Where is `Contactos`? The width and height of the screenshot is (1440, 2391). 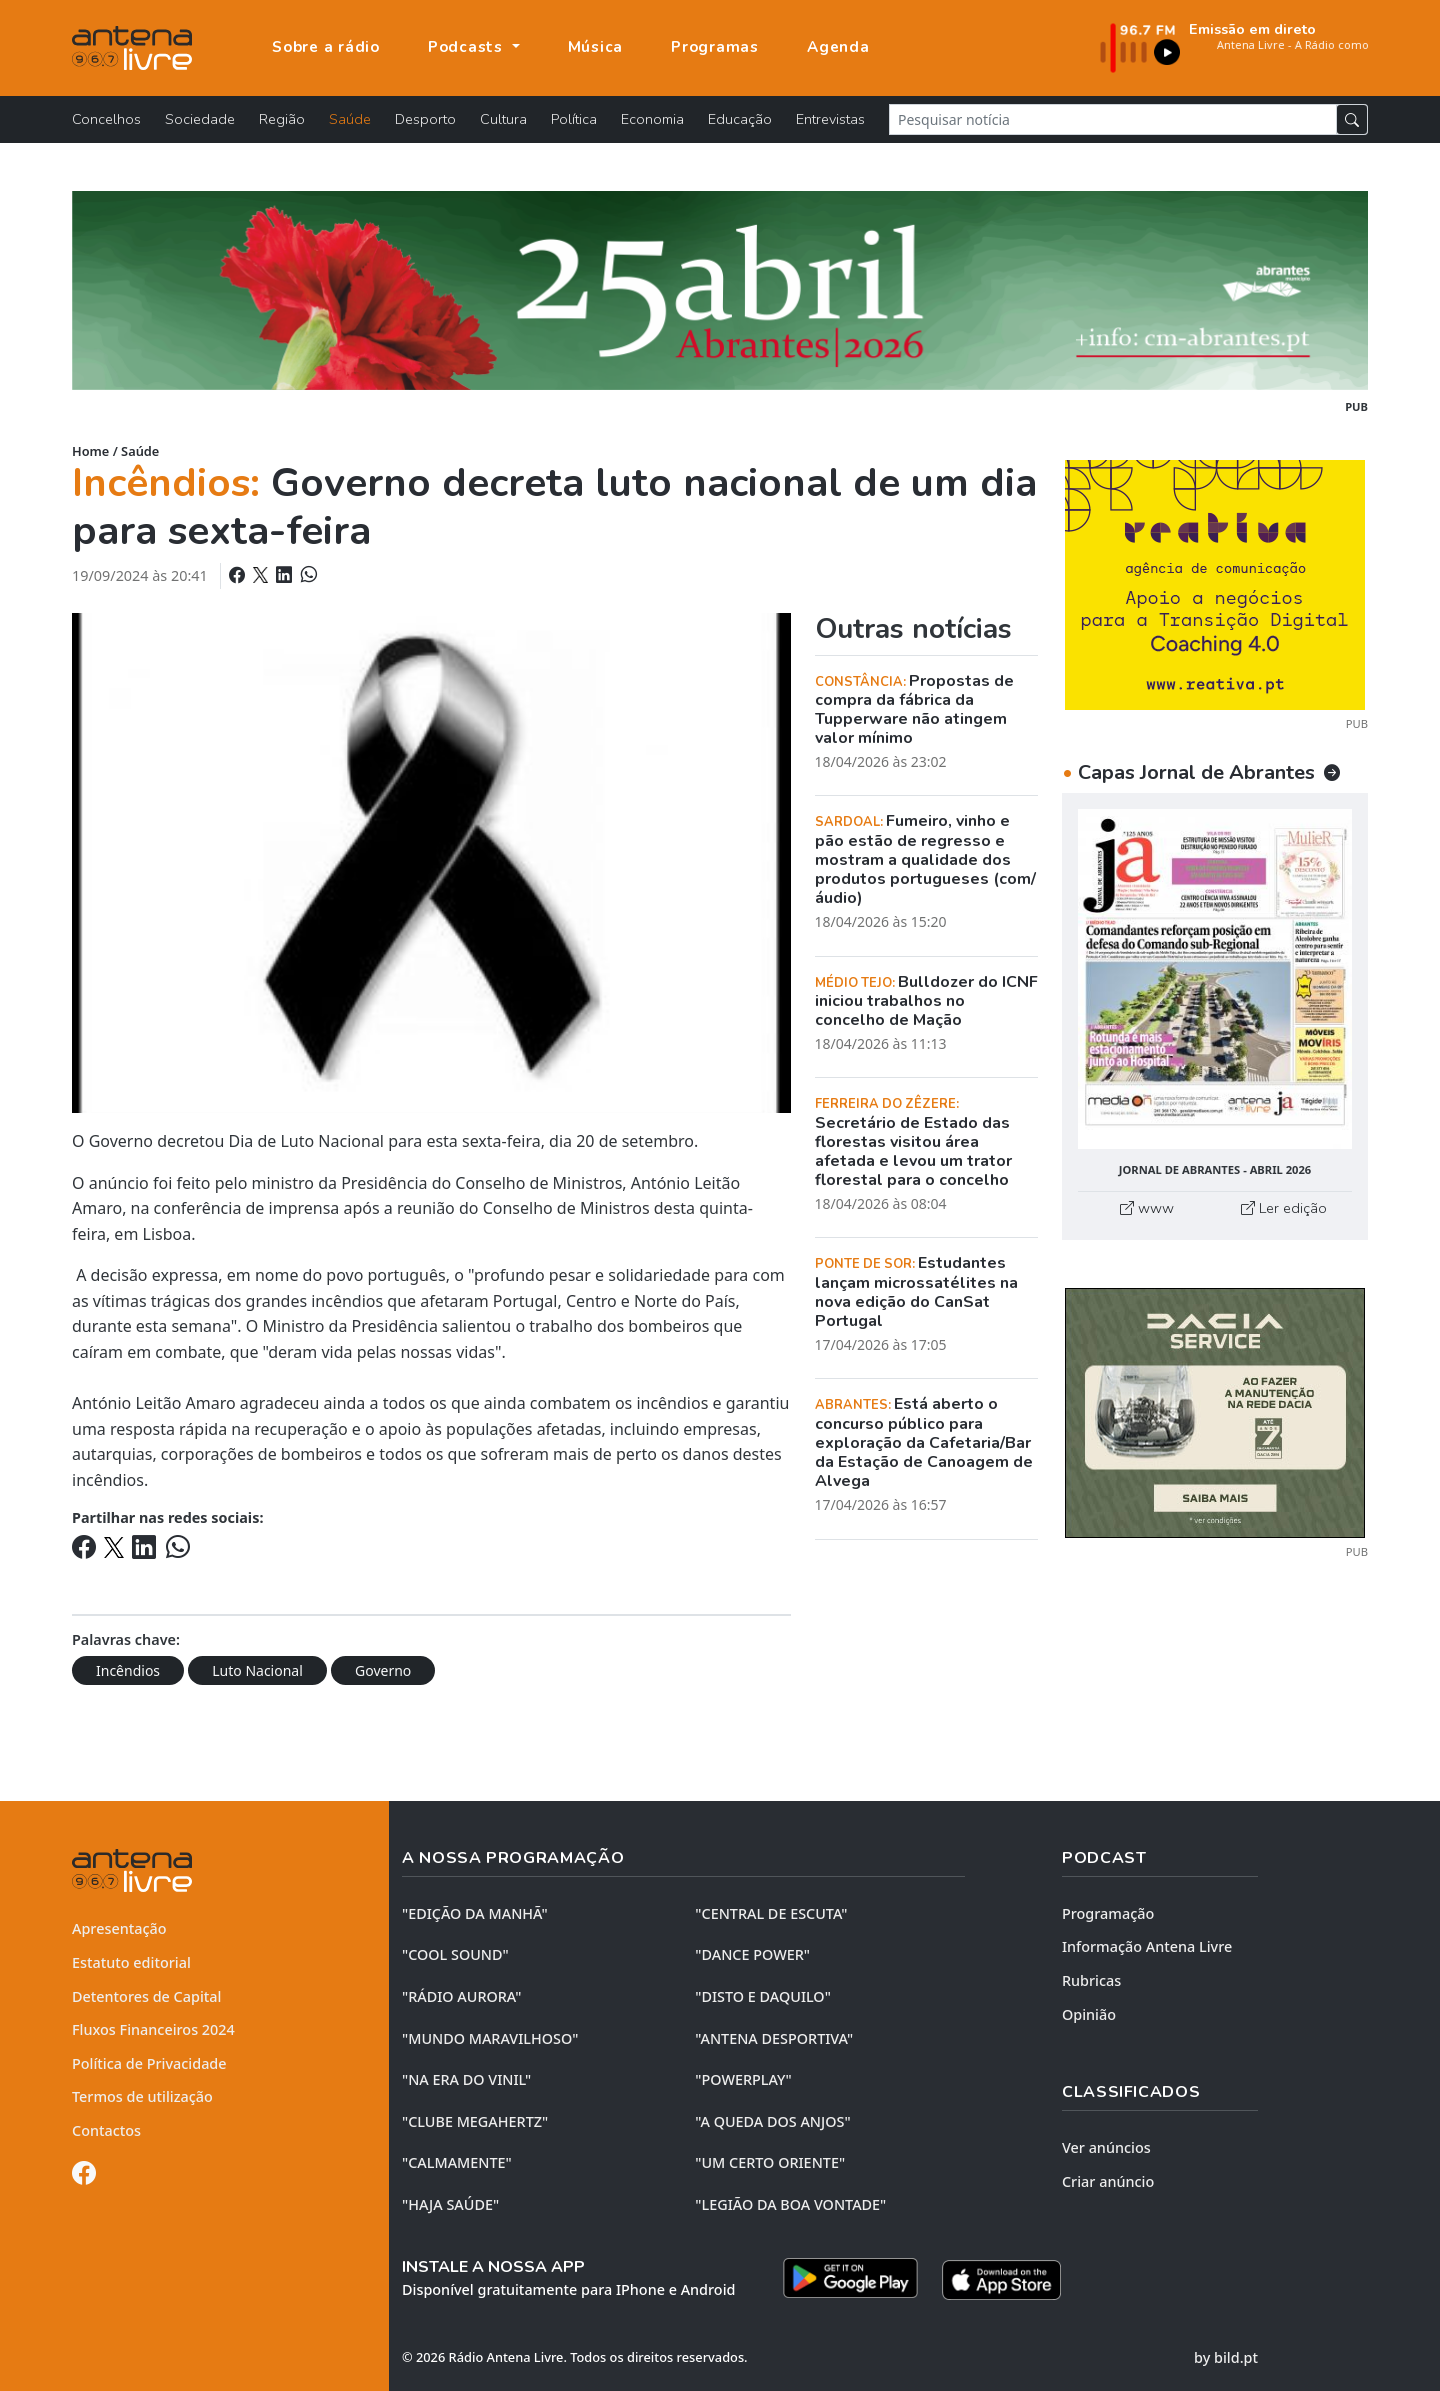
Contactos is located at coordinates (106, 2130).